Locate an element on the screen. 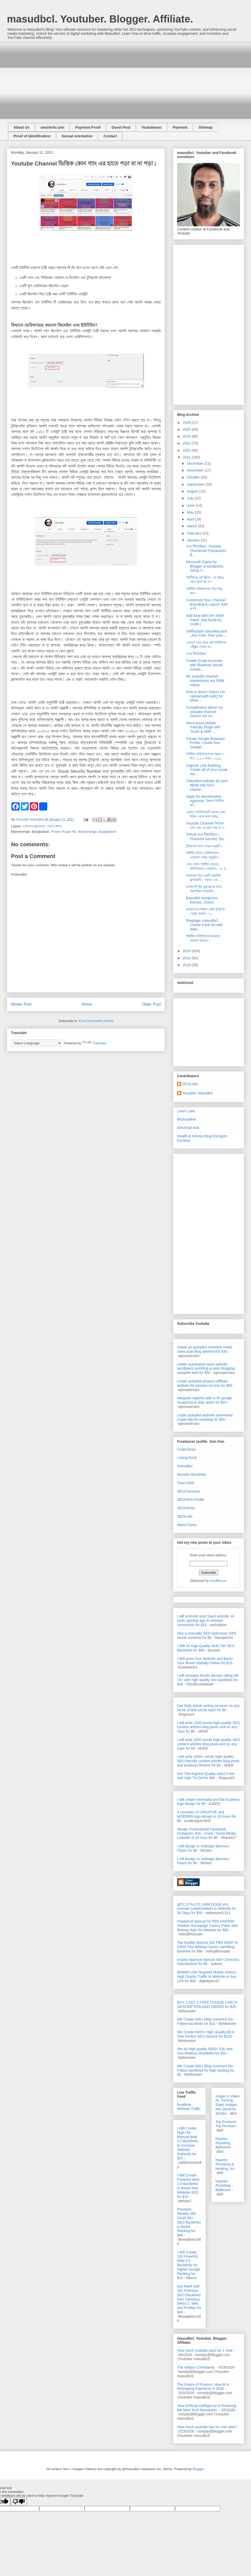  My youtube channel impressions are 500K nearly. is located at coordinates (205, 680).